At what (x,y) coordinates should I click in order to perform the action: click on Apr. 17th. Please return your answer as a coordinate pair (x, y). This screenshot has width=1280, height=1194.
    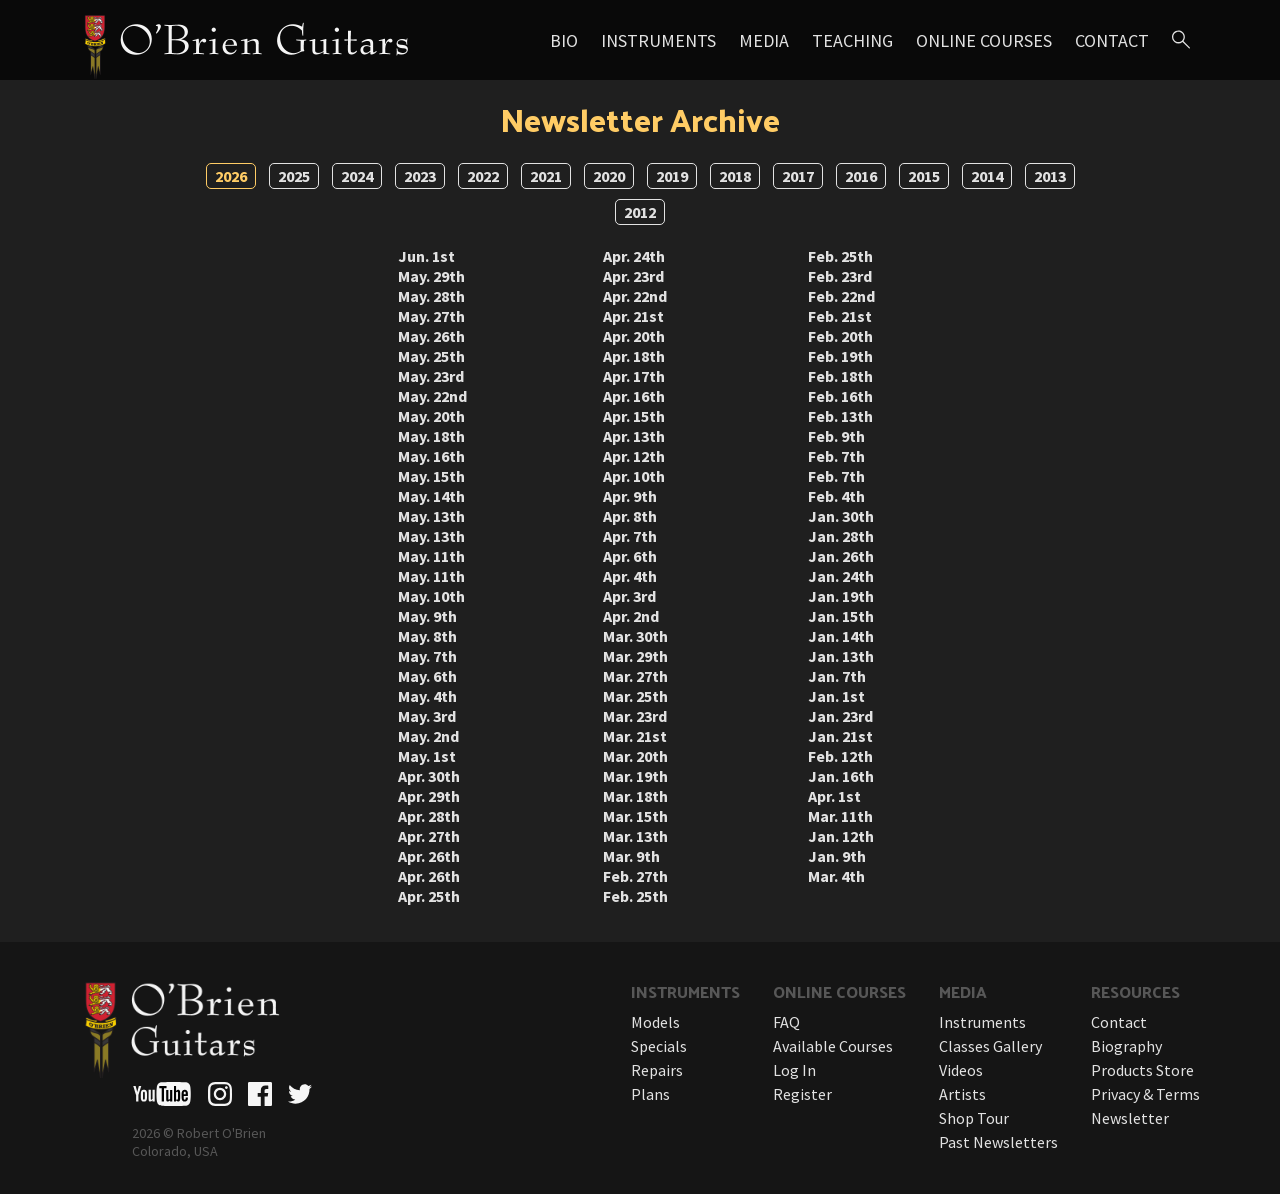
    Looking at the image, I should click on (634, 376).